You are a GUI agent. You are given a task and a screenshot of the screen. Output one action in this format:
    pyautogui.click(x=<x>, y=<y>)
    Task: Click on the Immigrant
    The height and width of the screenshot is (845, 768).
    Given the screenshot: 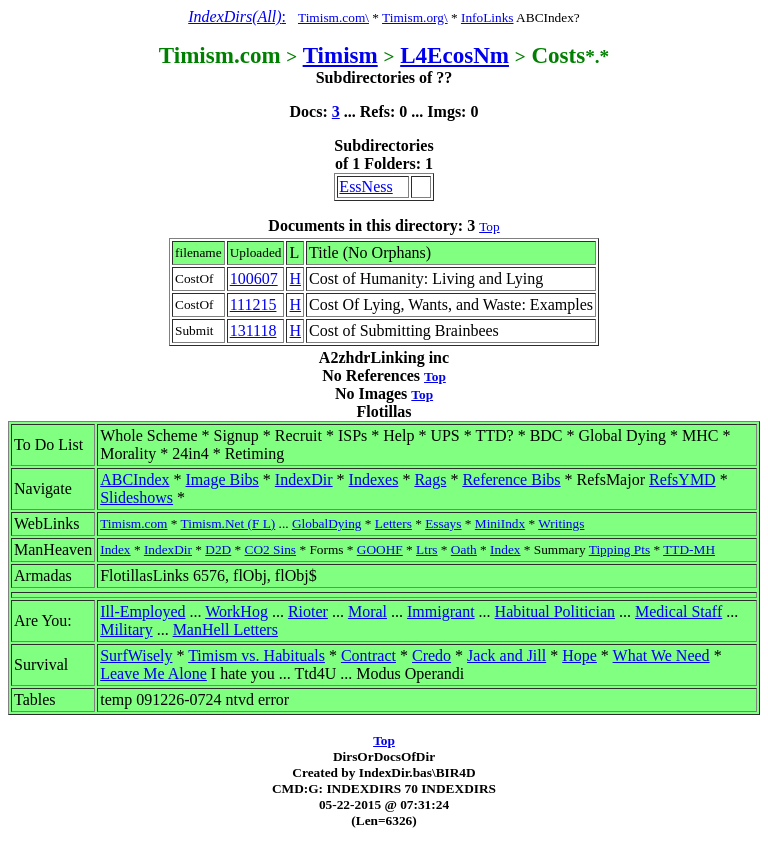 What is the action you would take?
    pyautogui.click(x=441, y=611)
    